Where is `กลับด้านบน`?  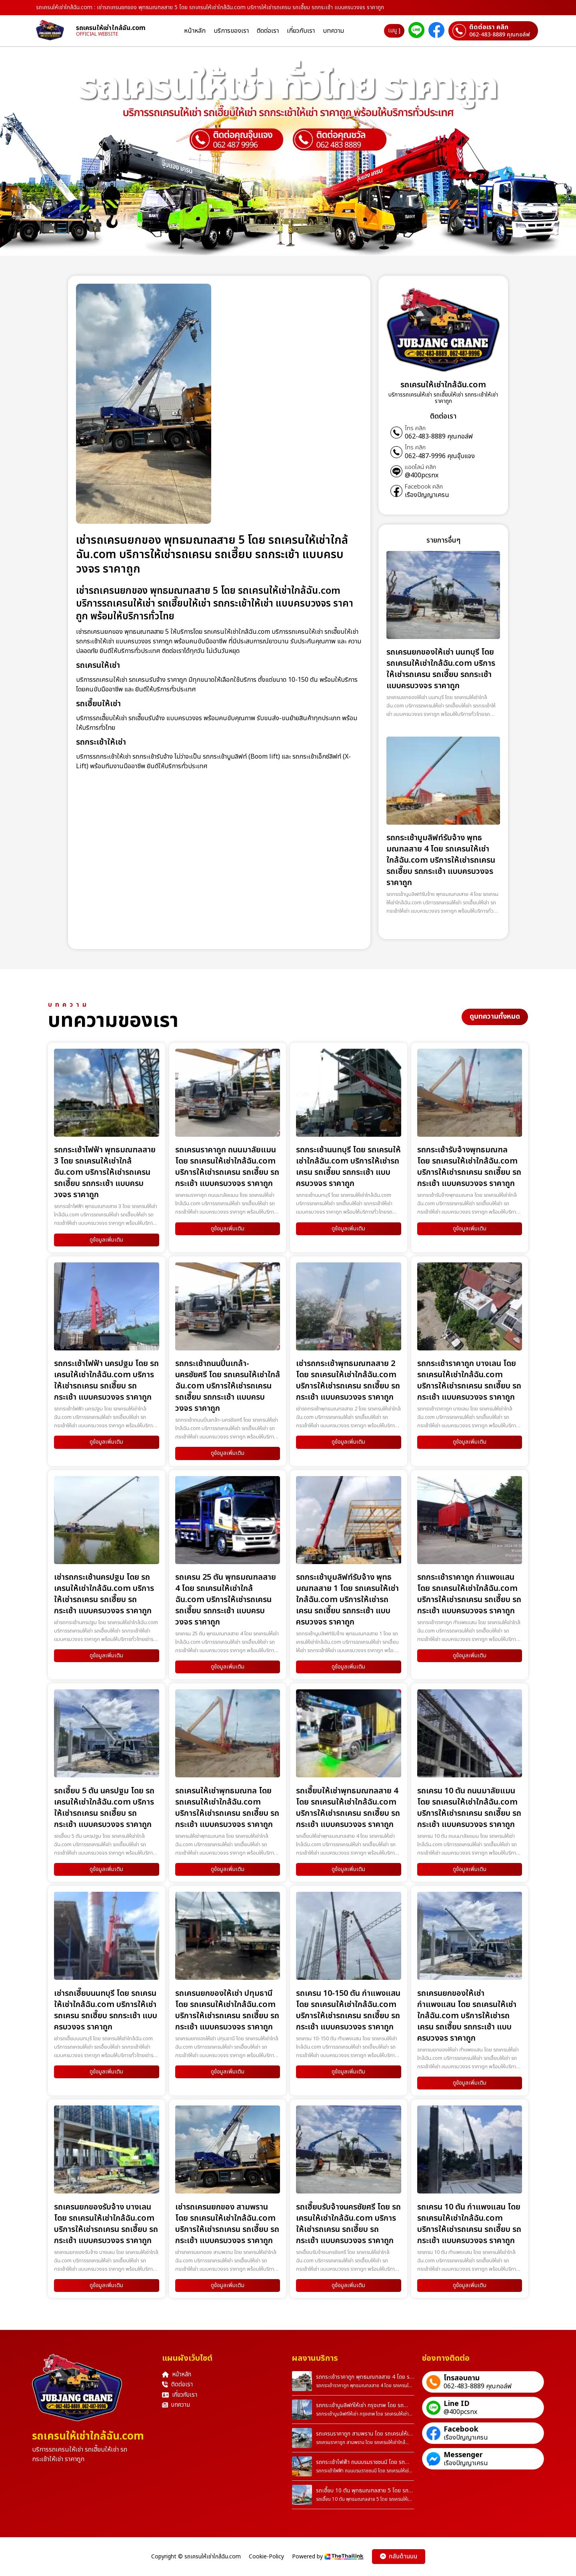
กลับด้านบน is located at coordinates (398, 2556).